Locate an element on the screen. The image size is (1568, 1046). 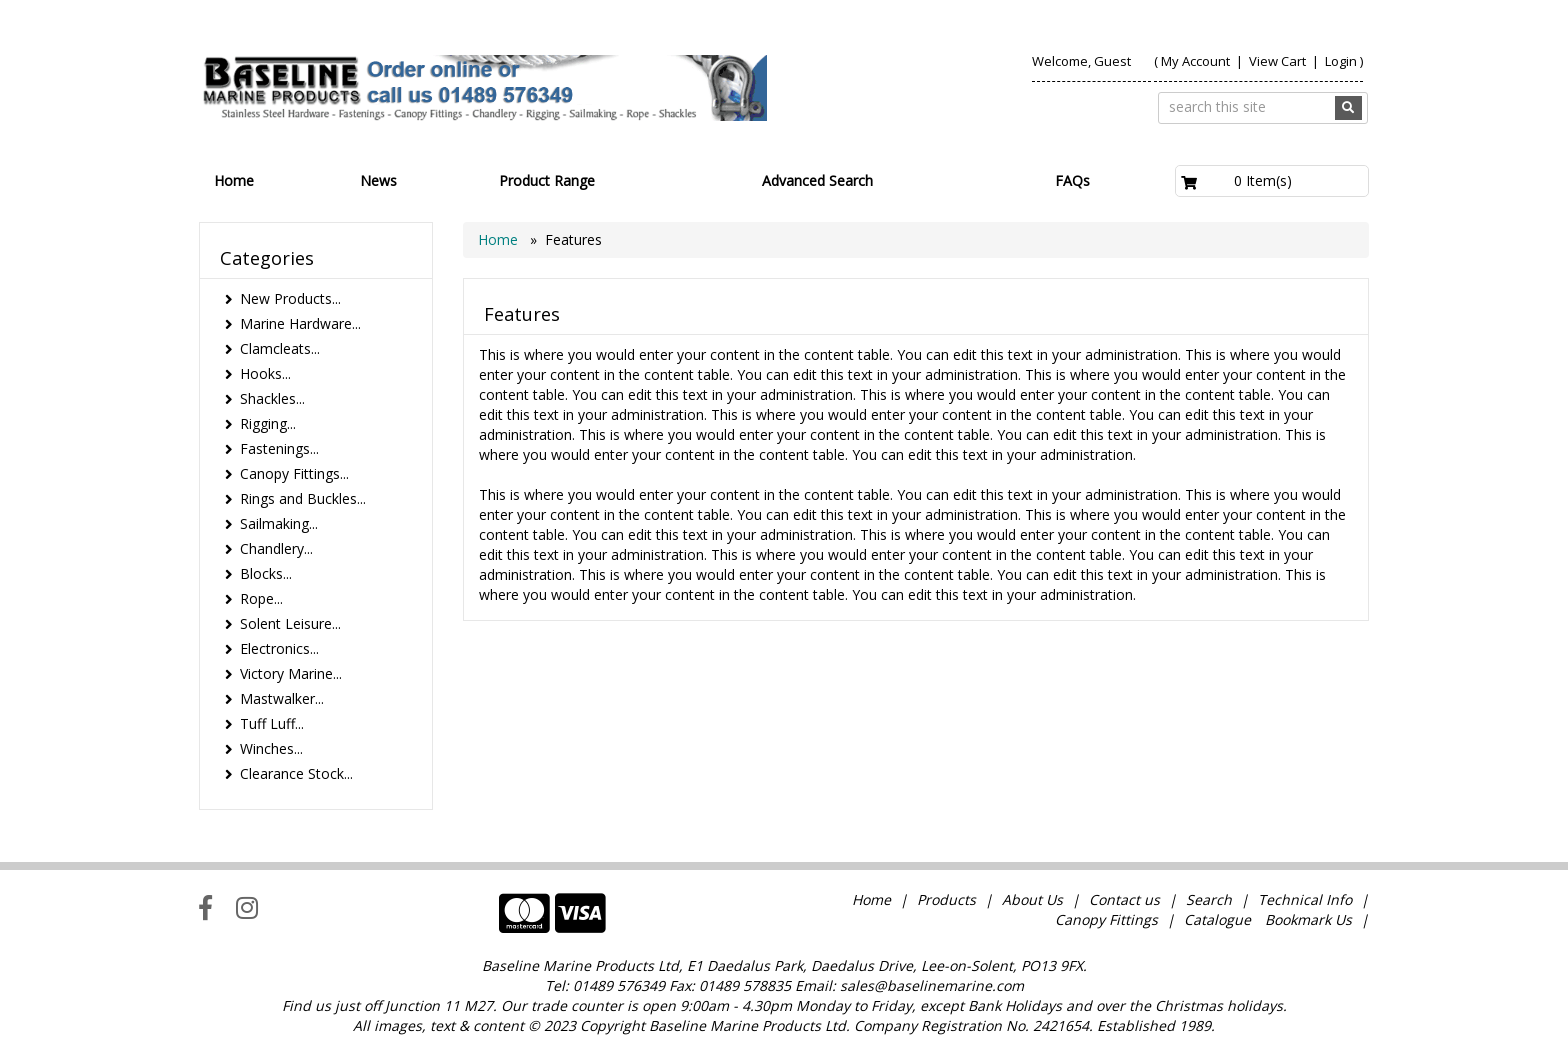
Product Range is located at coordinates (547, 180).